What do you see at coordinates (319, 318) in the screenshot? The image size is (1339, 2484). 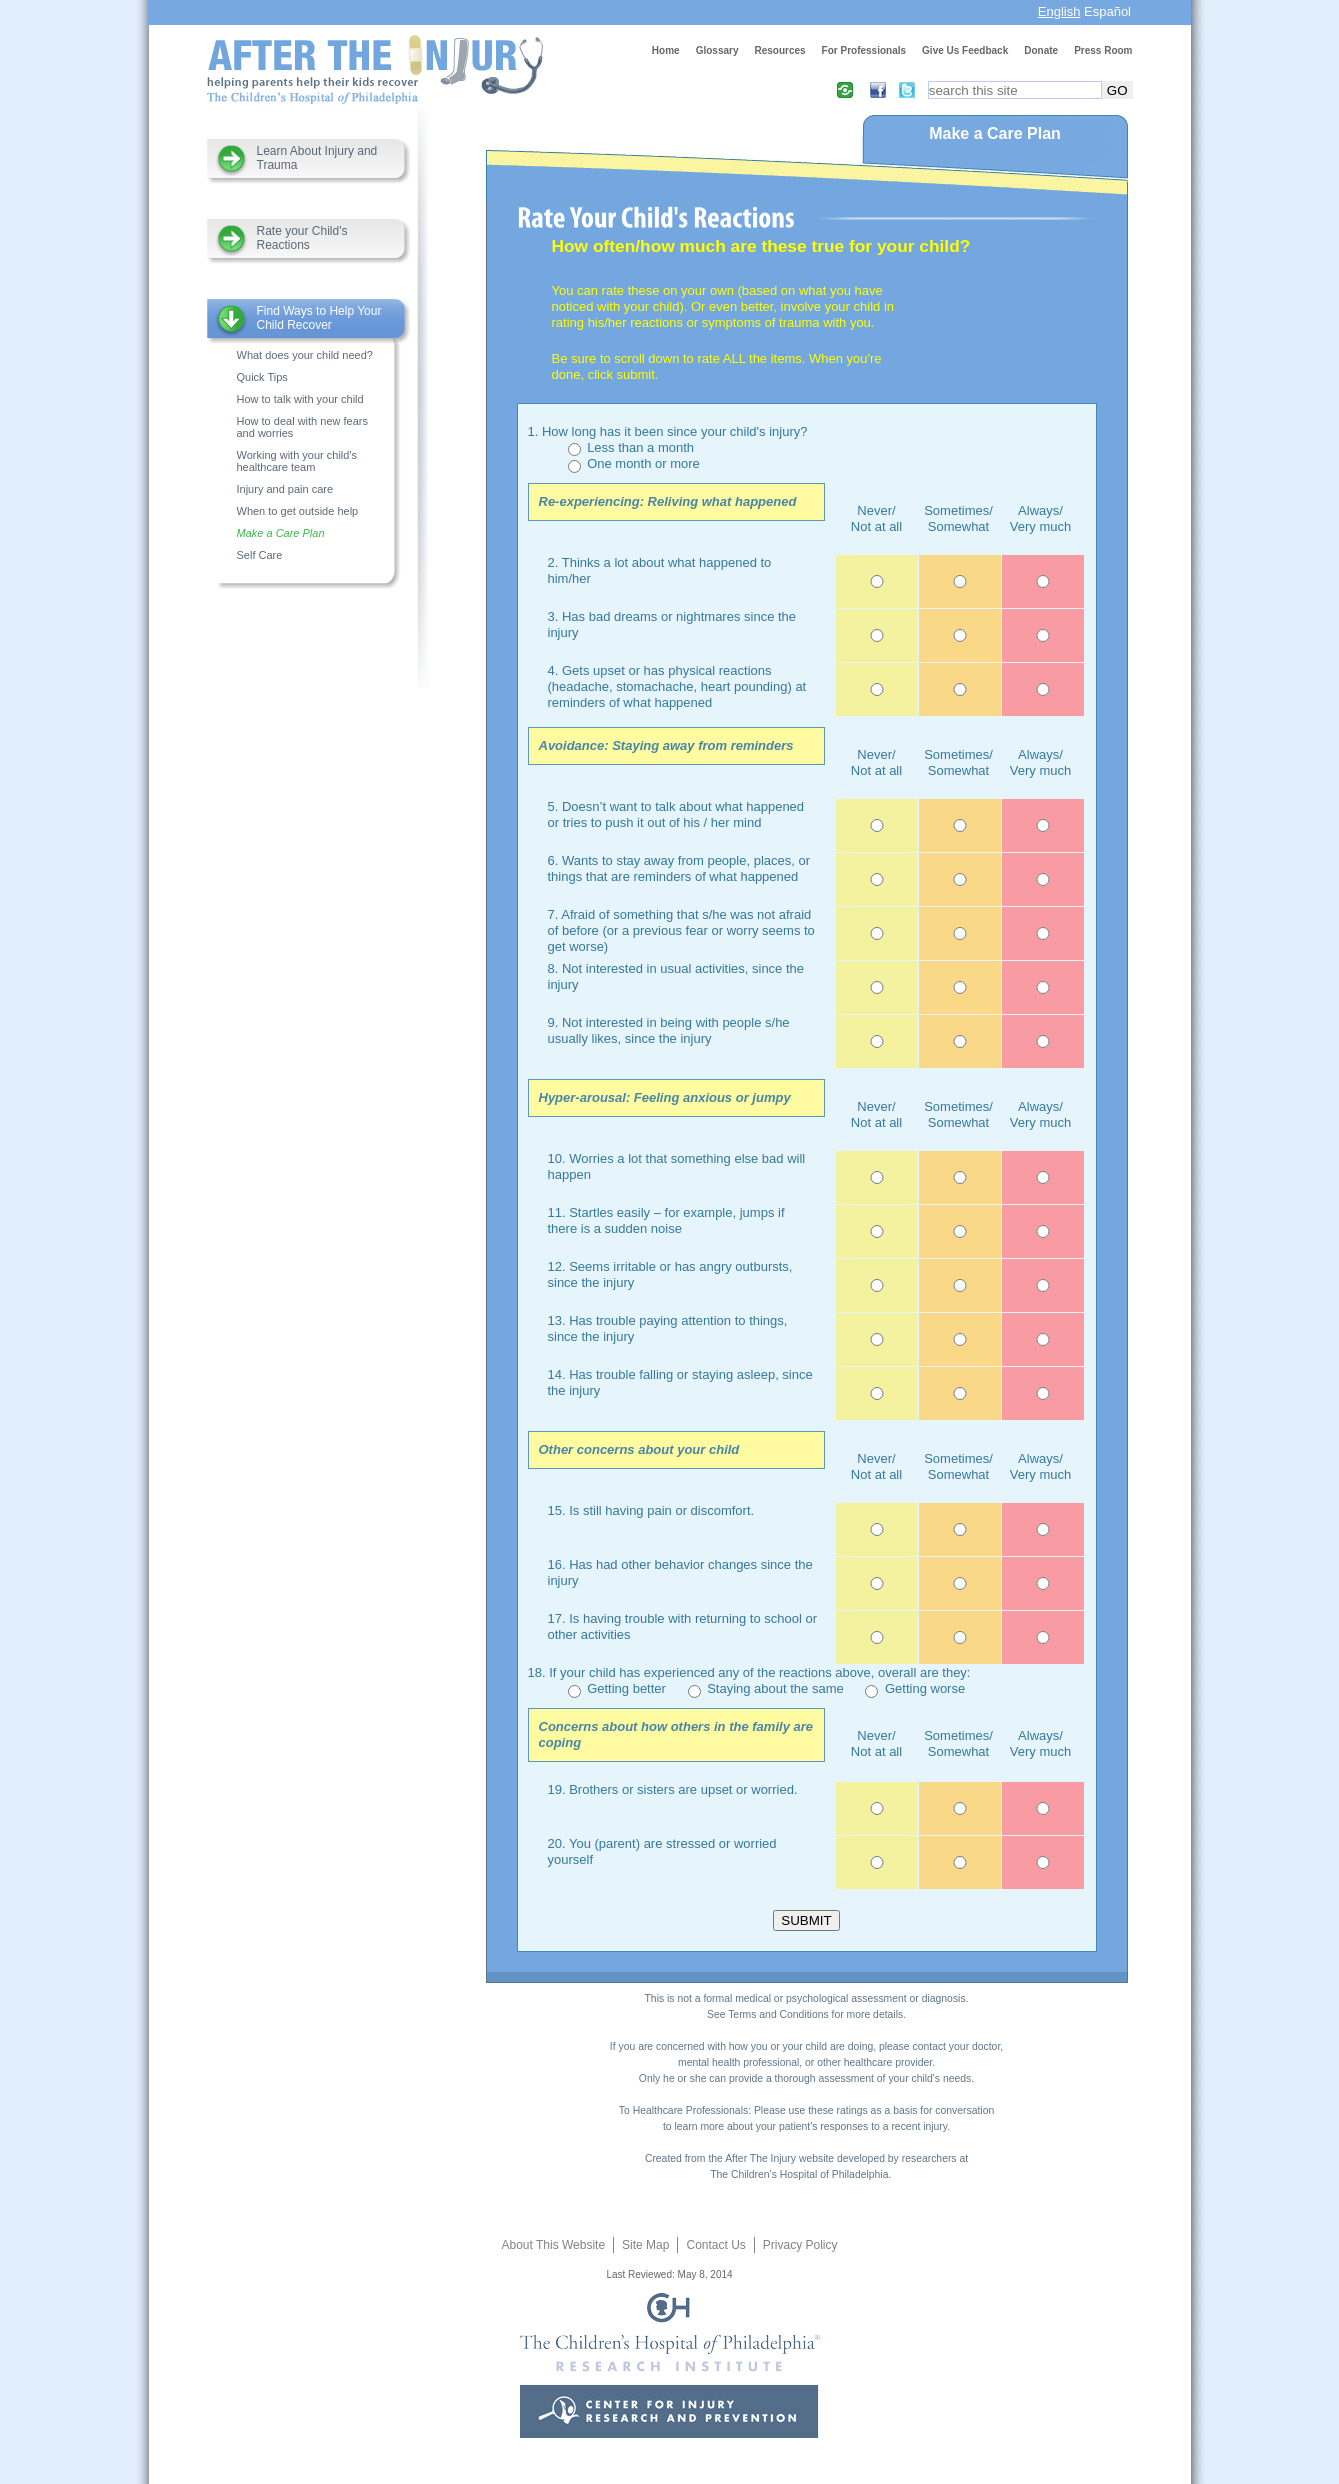 I see `Find Ways to Help Your Child Recover` at bounding box center [319, 318].